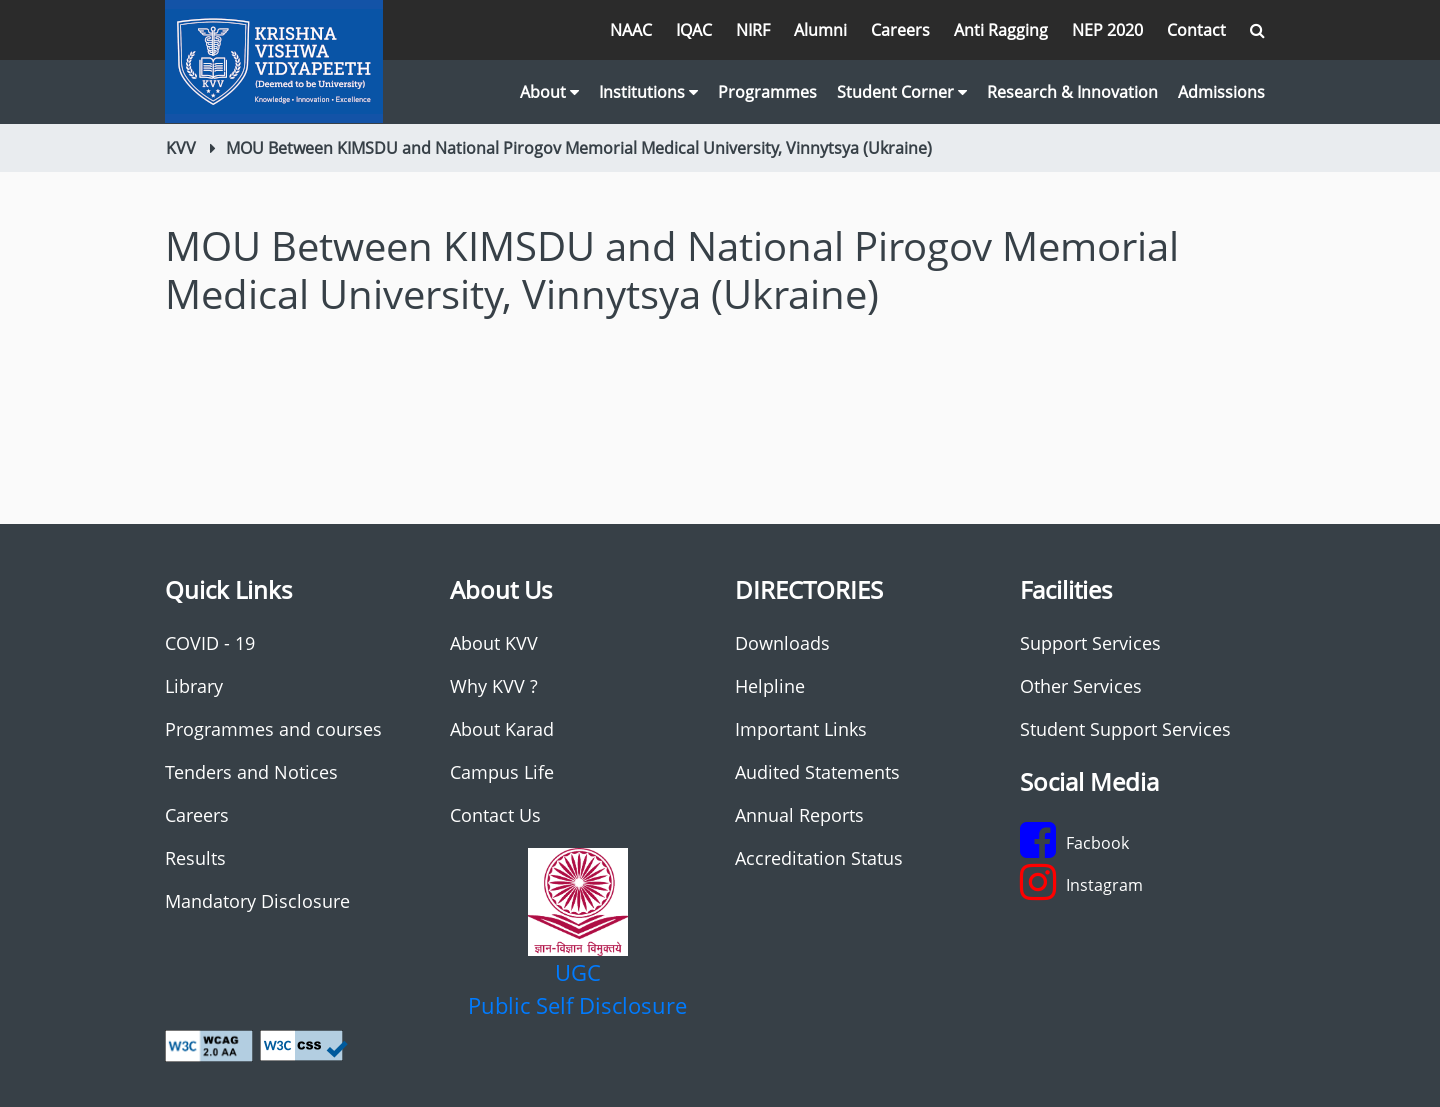 Image resolution: width=1440 pixels, height=1107 pixels. I want to click on About Karad, so click(502, 729).